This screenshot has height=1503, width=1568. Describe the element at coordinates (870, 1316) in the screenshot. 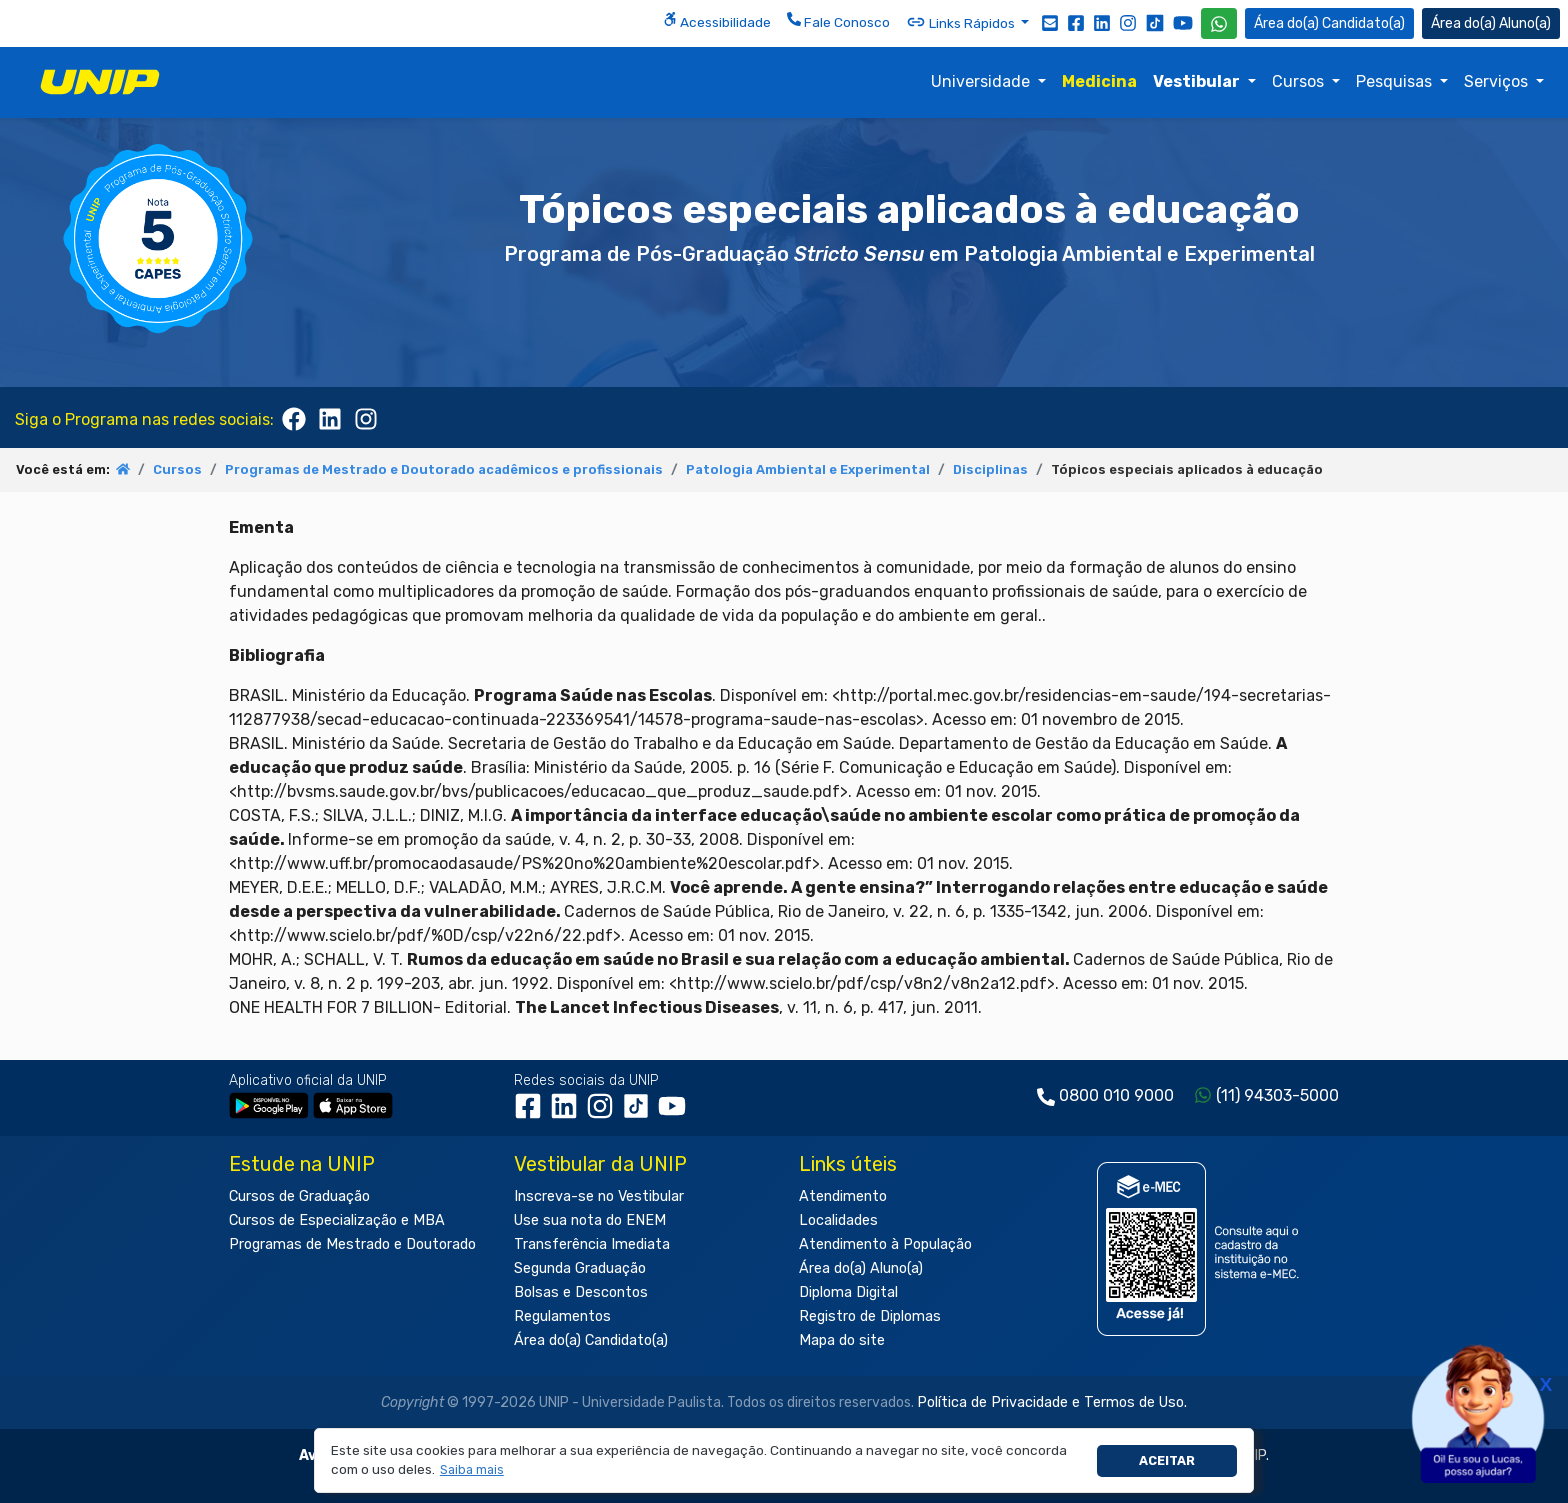

I see `Registro de Diplomas` at that location.